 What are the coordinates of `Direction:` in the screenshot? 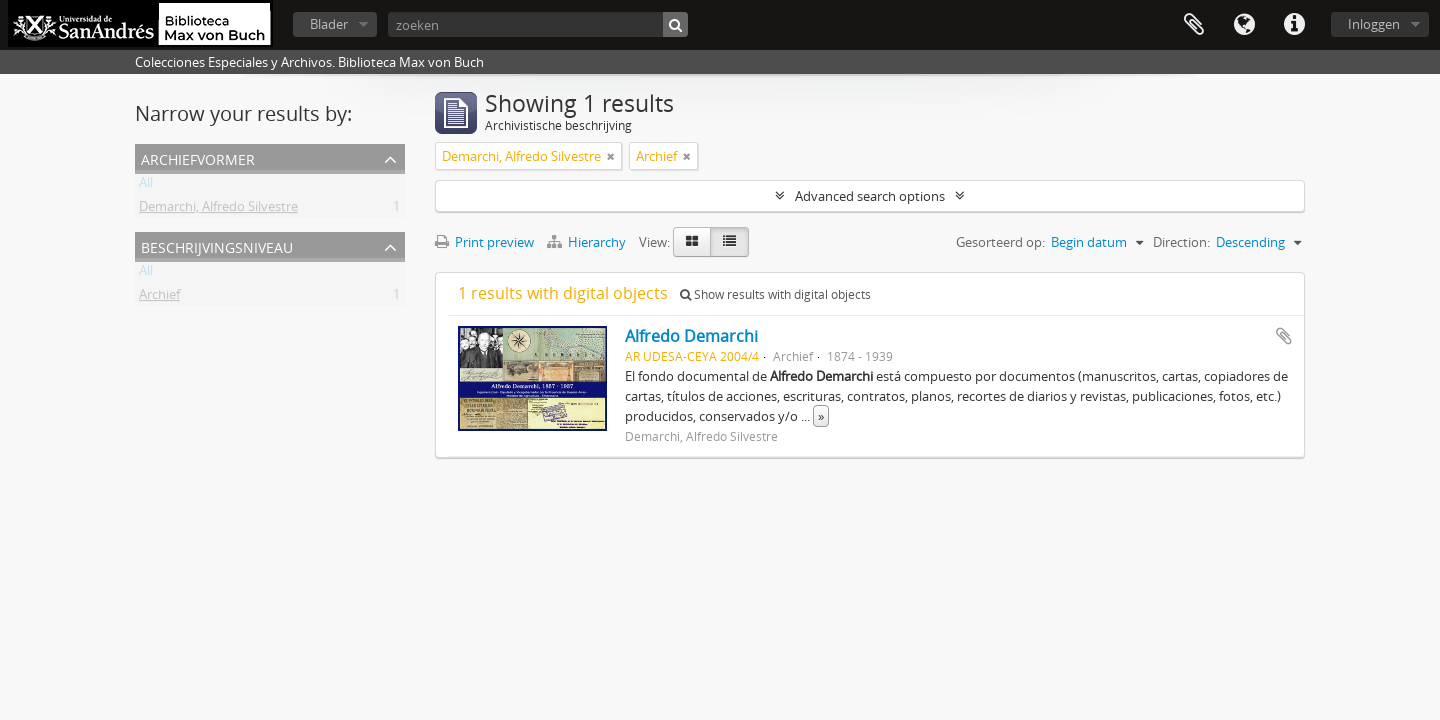 It's located at (1181, 242).